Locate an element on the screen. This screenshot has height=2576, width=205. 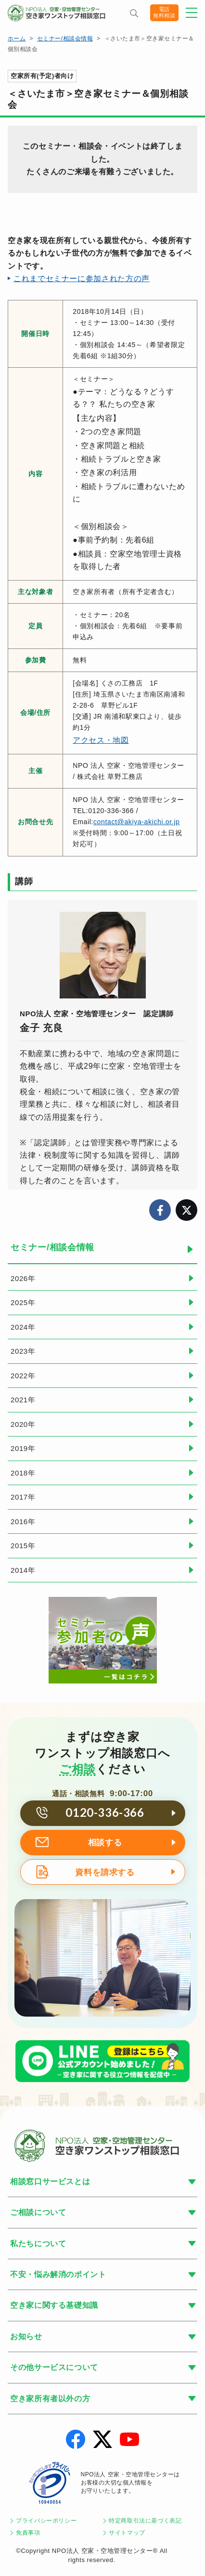
ホーム is located at coordinates (17, 38).